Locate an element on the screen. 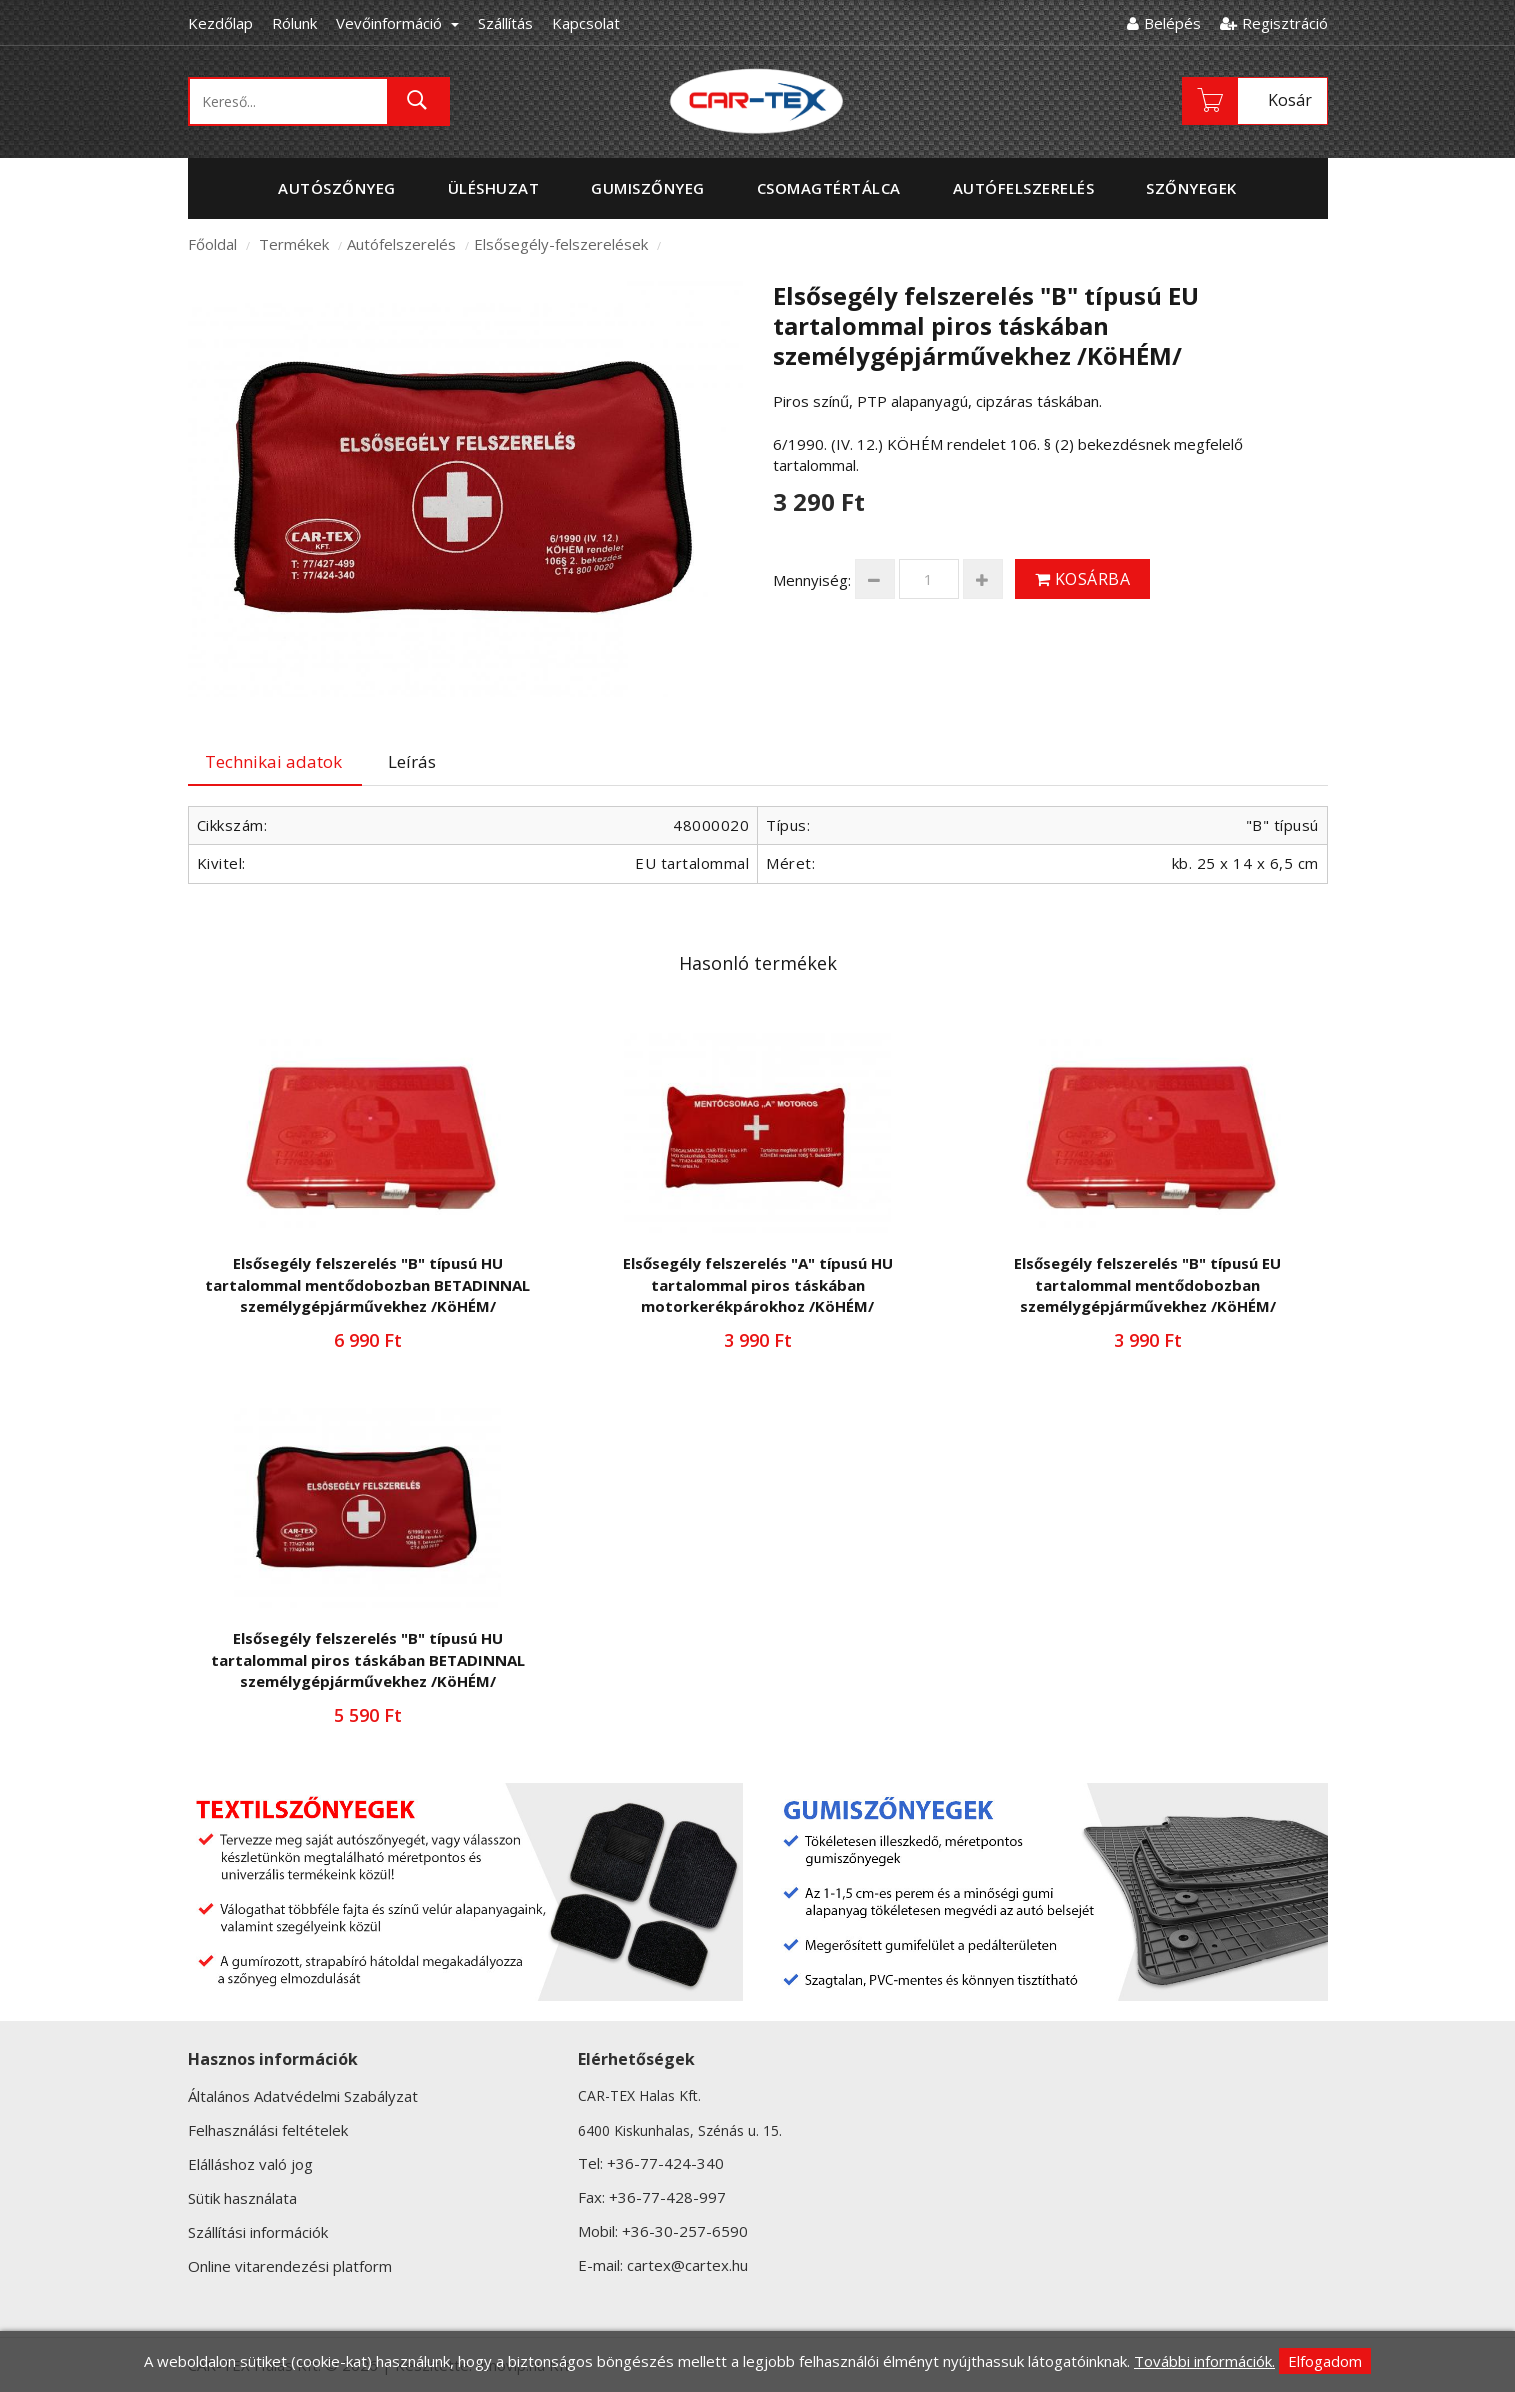 Image resolution: width=1515 pixels, height=2392 pixels. +36-30-257-6590 is located at coordinates (685, 2231).